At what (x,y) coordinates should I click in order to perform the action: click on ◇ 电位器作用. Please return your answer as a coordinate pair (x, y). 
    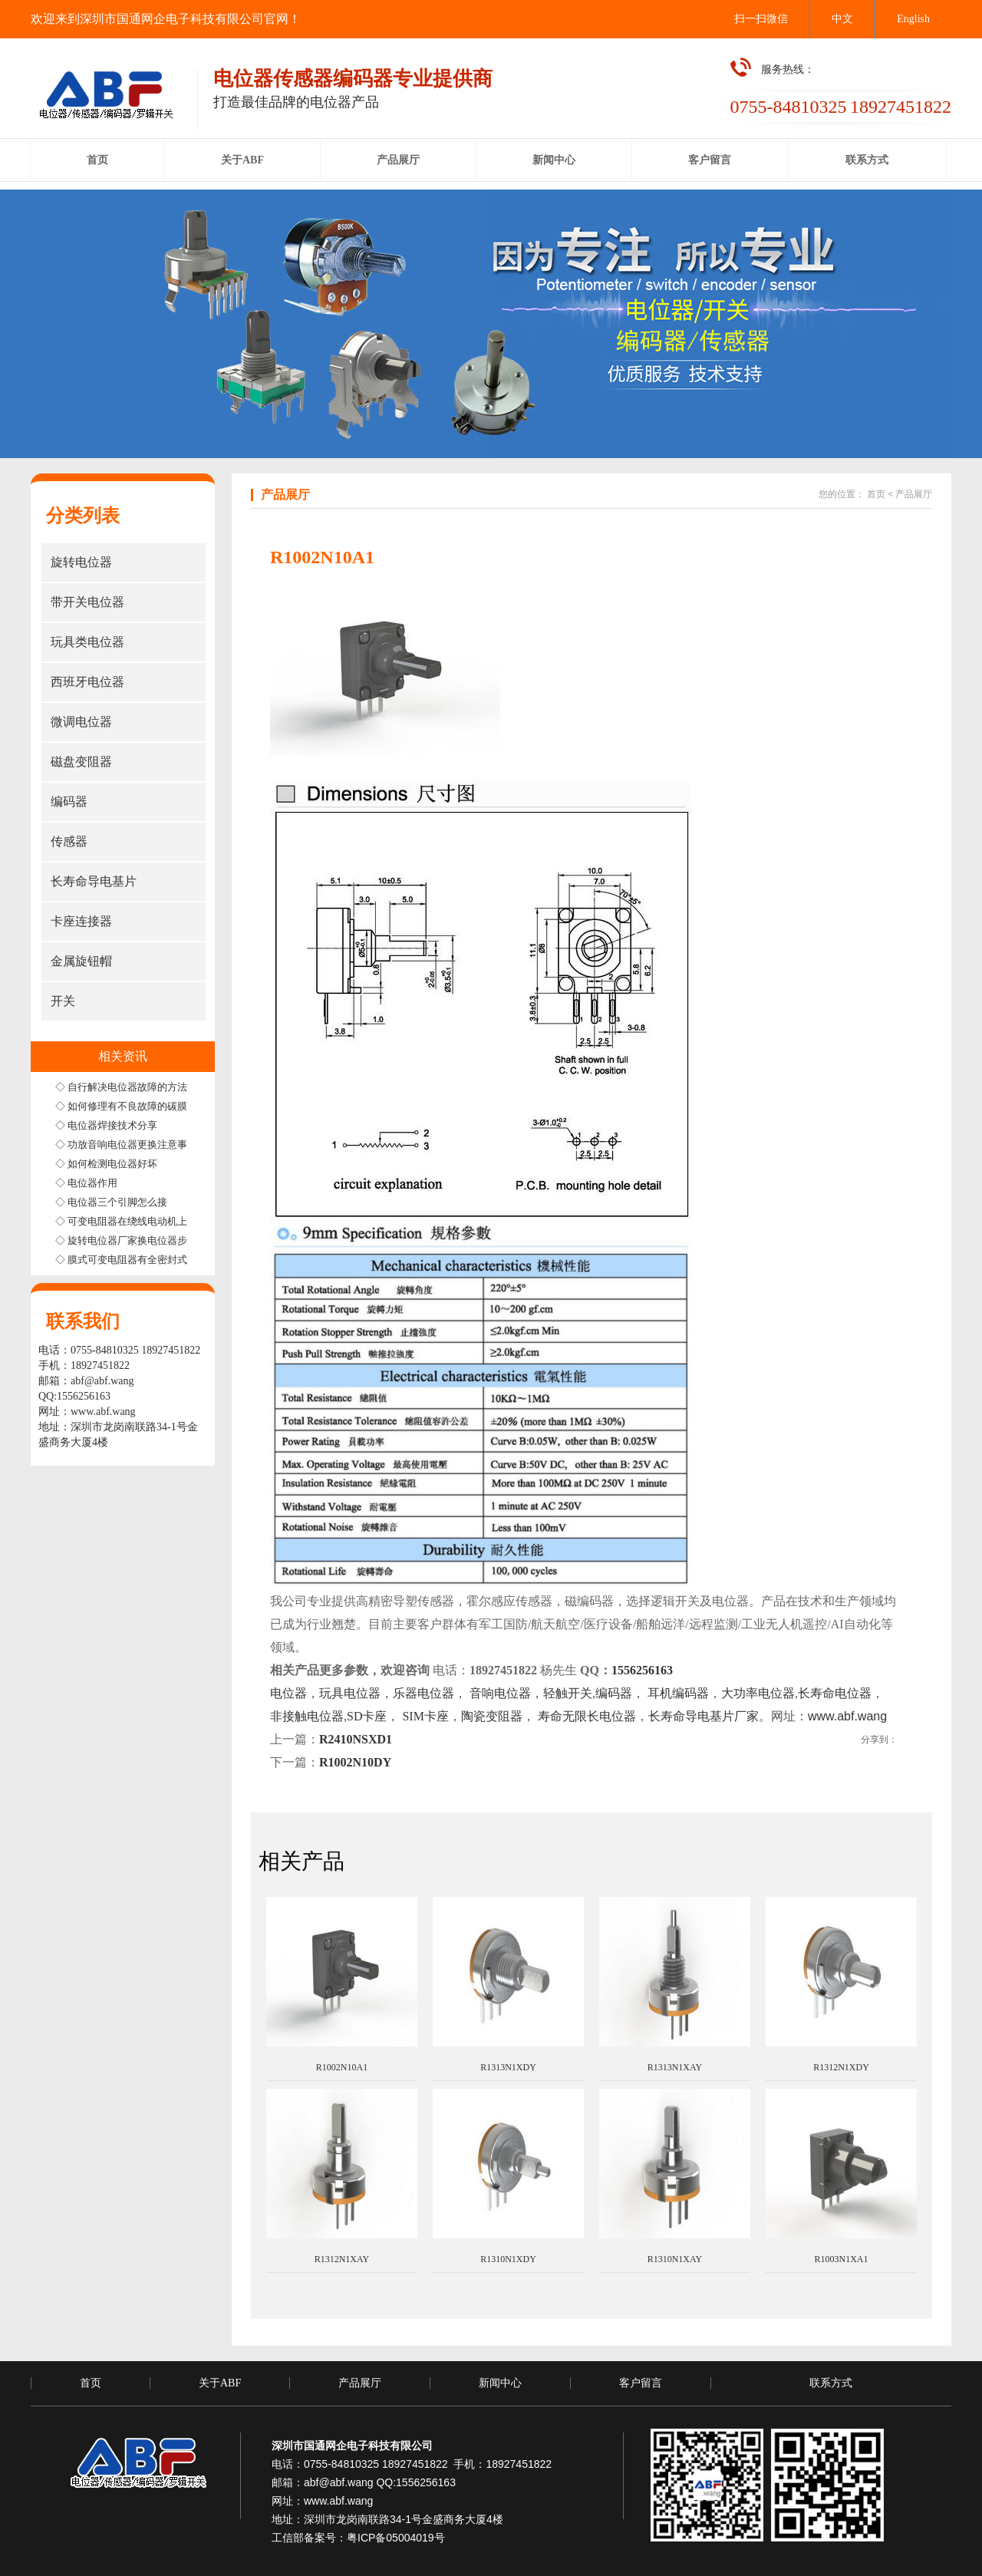
    Looking at the image, I should click on (86, 1183).